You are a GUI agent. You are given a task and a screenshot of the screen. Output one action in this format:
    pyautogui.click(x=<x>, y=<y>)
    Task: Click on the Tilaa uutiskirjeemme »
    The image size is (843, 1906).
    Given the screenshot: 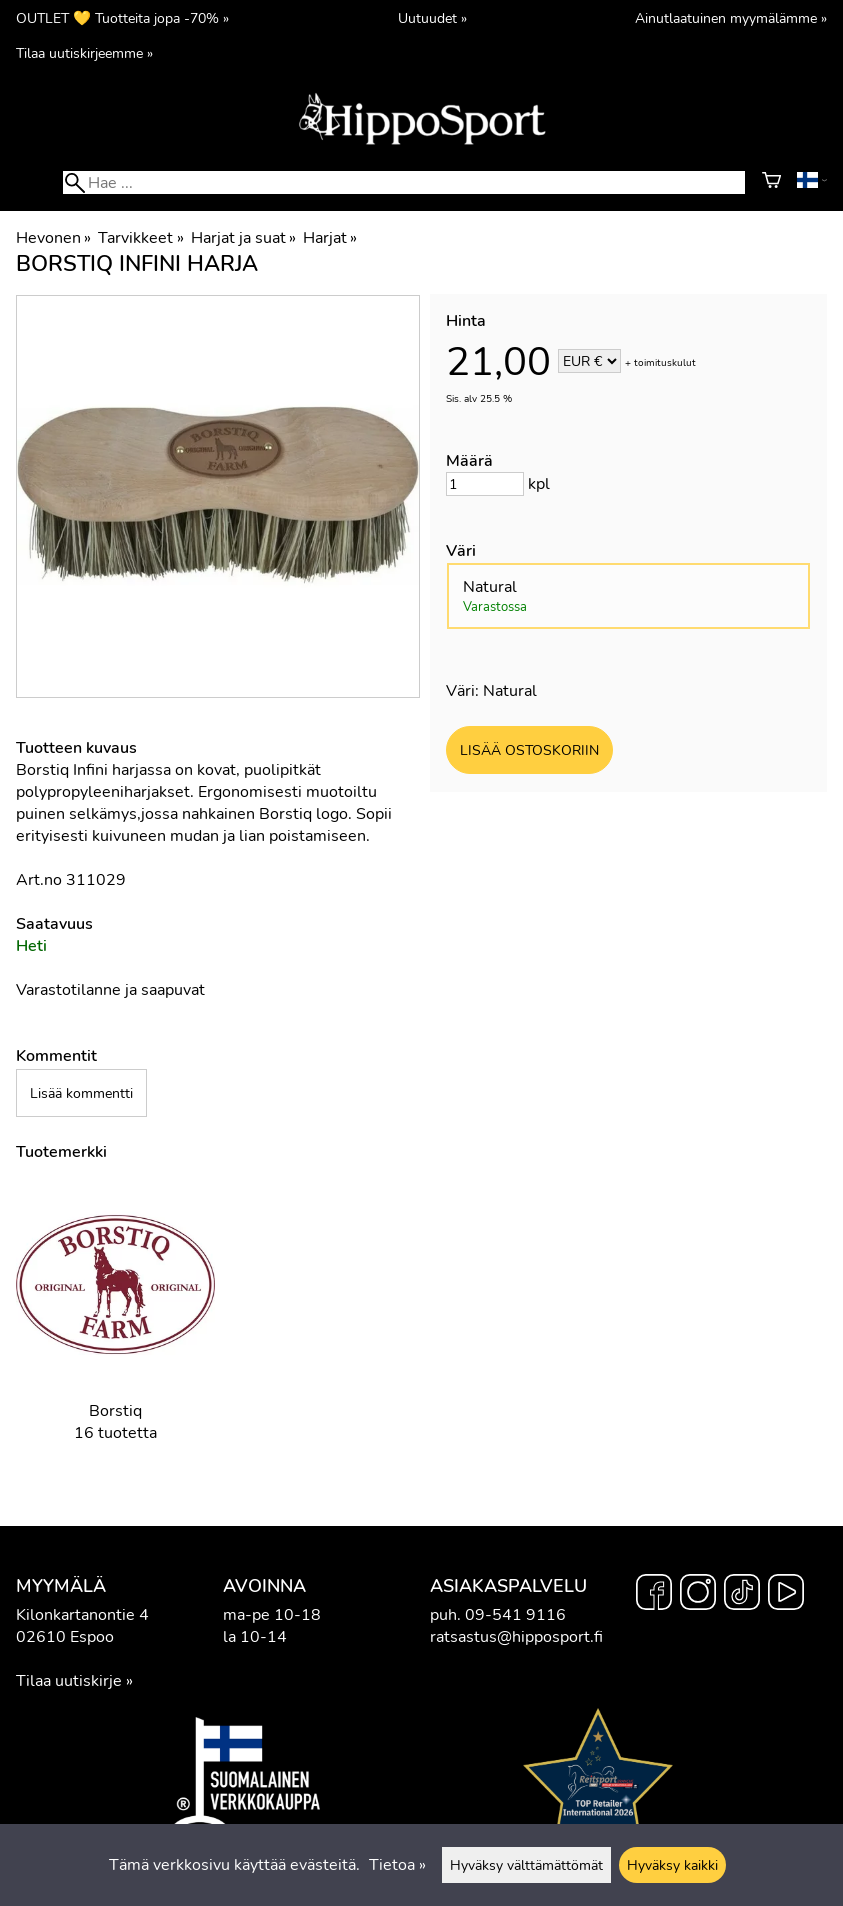 What is the action you would take?
    pyautogui.click(x=84, y=53)
    